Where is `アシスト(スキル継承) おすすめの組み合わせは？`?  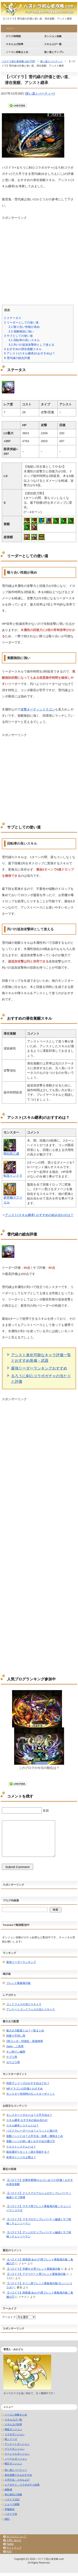 アシスト(スキル継承) おすすめの組み合わせは？ is located at coordinates (39, 1215).